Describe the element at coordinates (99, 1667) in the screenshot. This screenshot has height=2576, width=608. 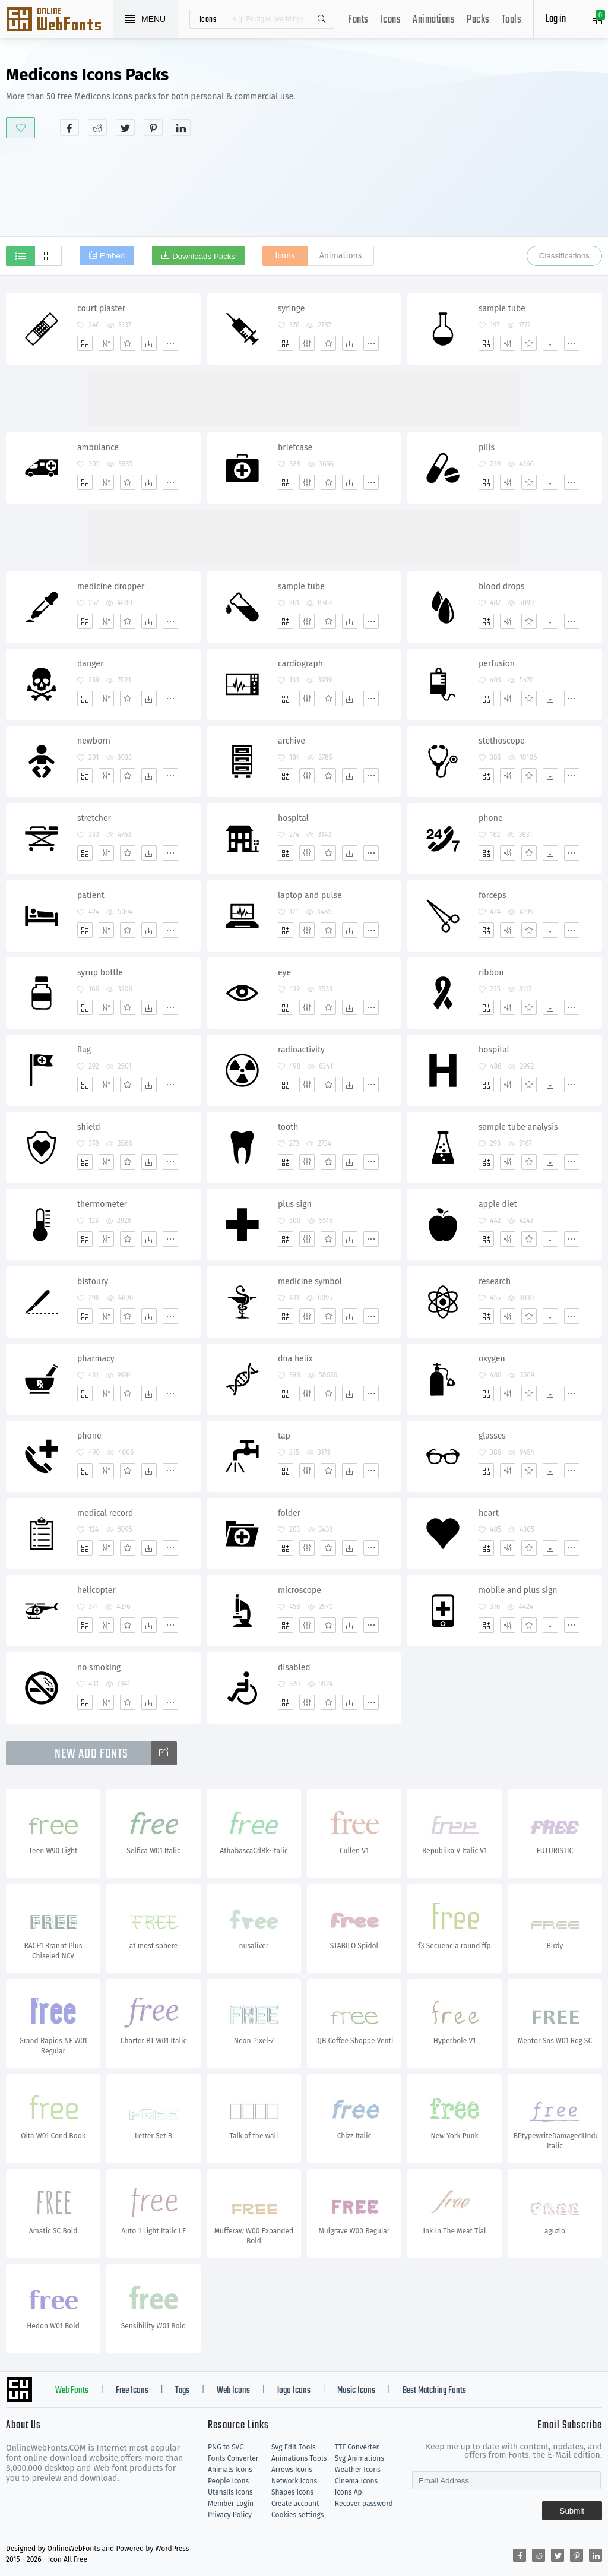
I see `no smoking` at that location.